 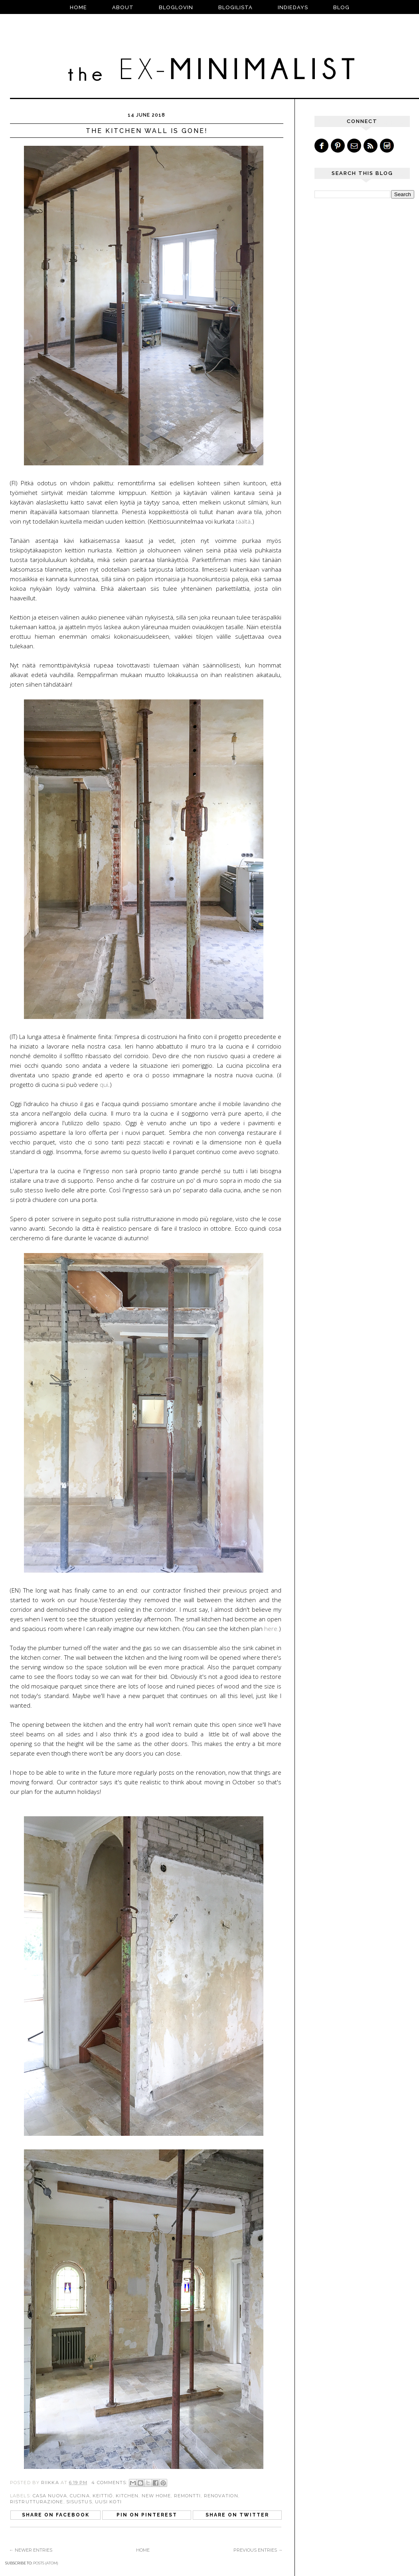 What do you see at coordinates (258, 2550) in the screenshot?
I see `Previous Entries →` at bounding box center [258, 2550].